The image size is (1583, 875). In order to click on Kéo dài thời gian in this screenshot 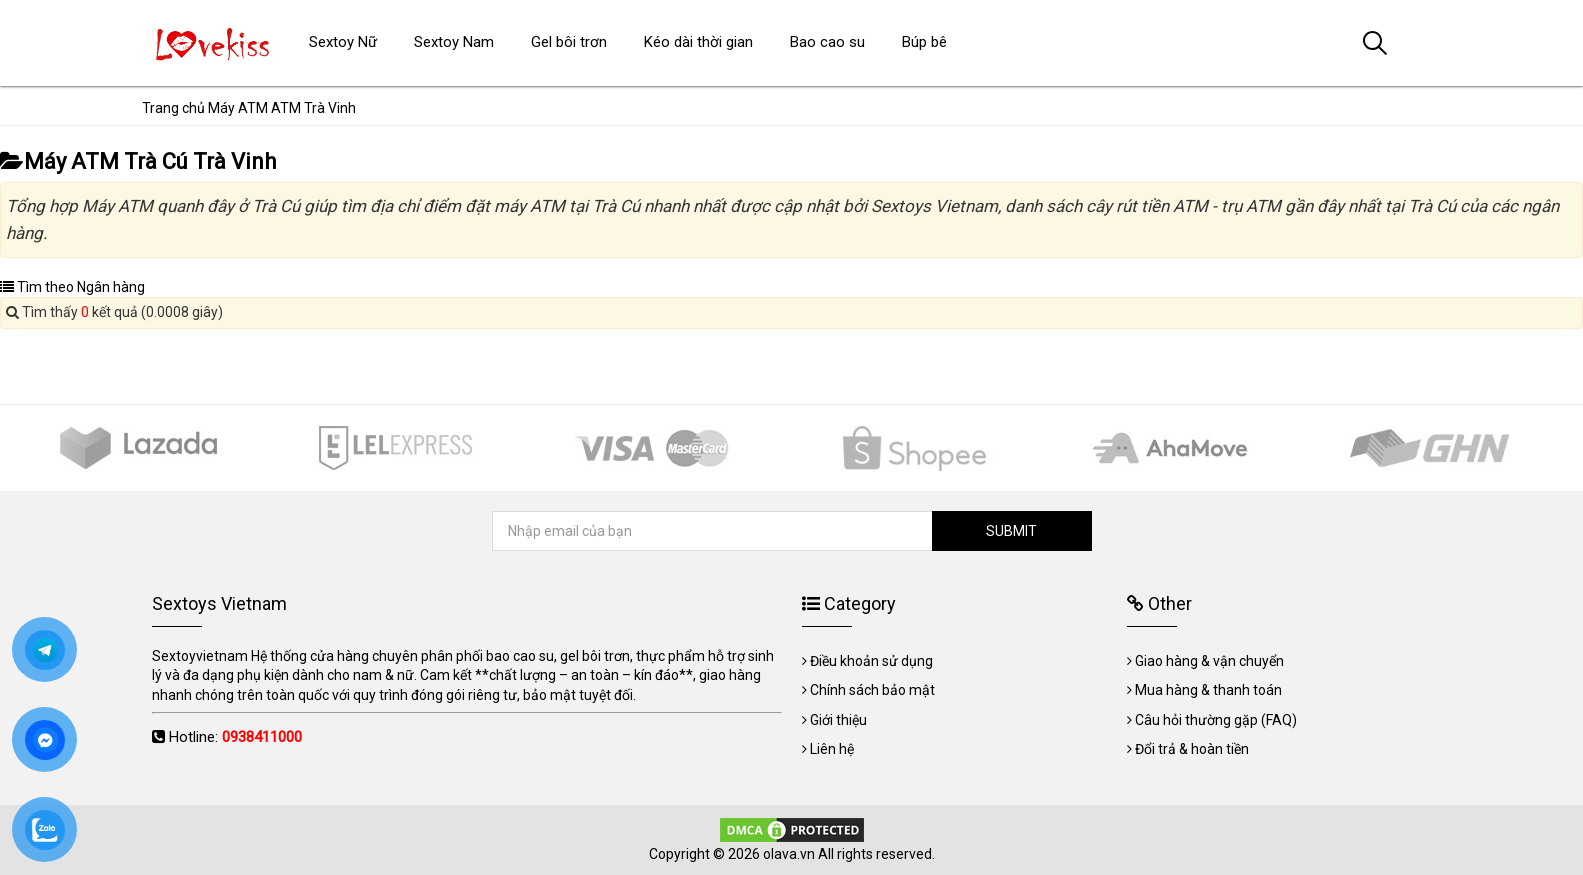, I will do `click(698, 42)`.